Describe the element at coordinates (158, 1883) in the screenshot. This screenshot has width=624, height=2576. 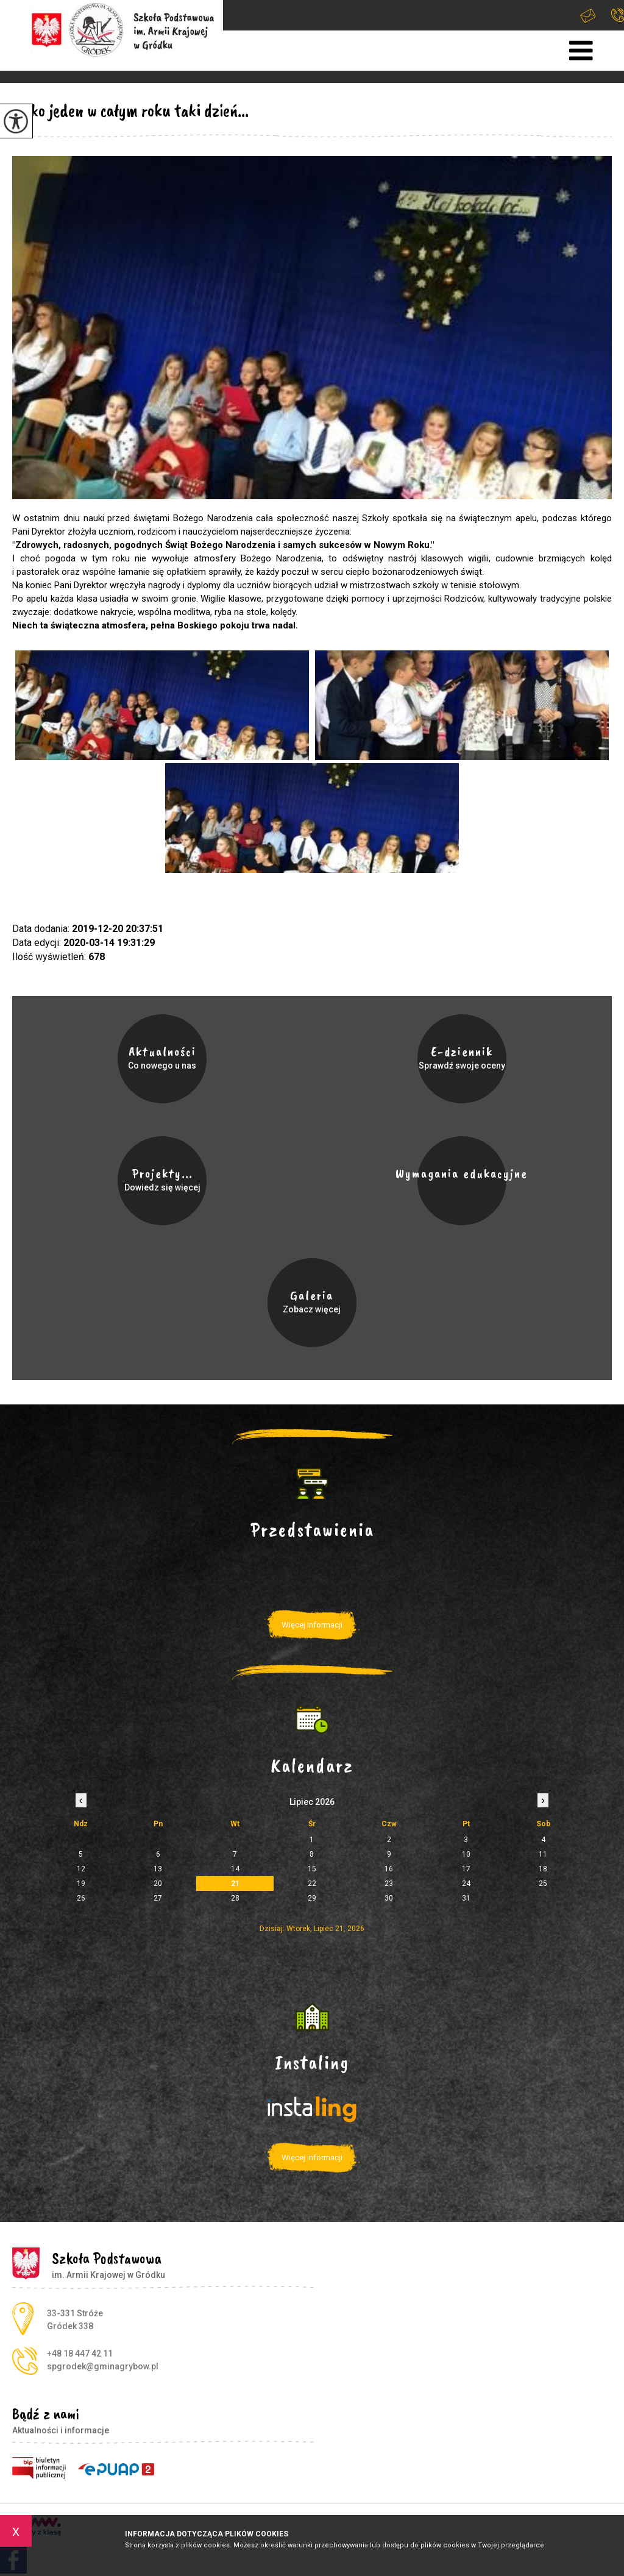
I see `20` at that location.